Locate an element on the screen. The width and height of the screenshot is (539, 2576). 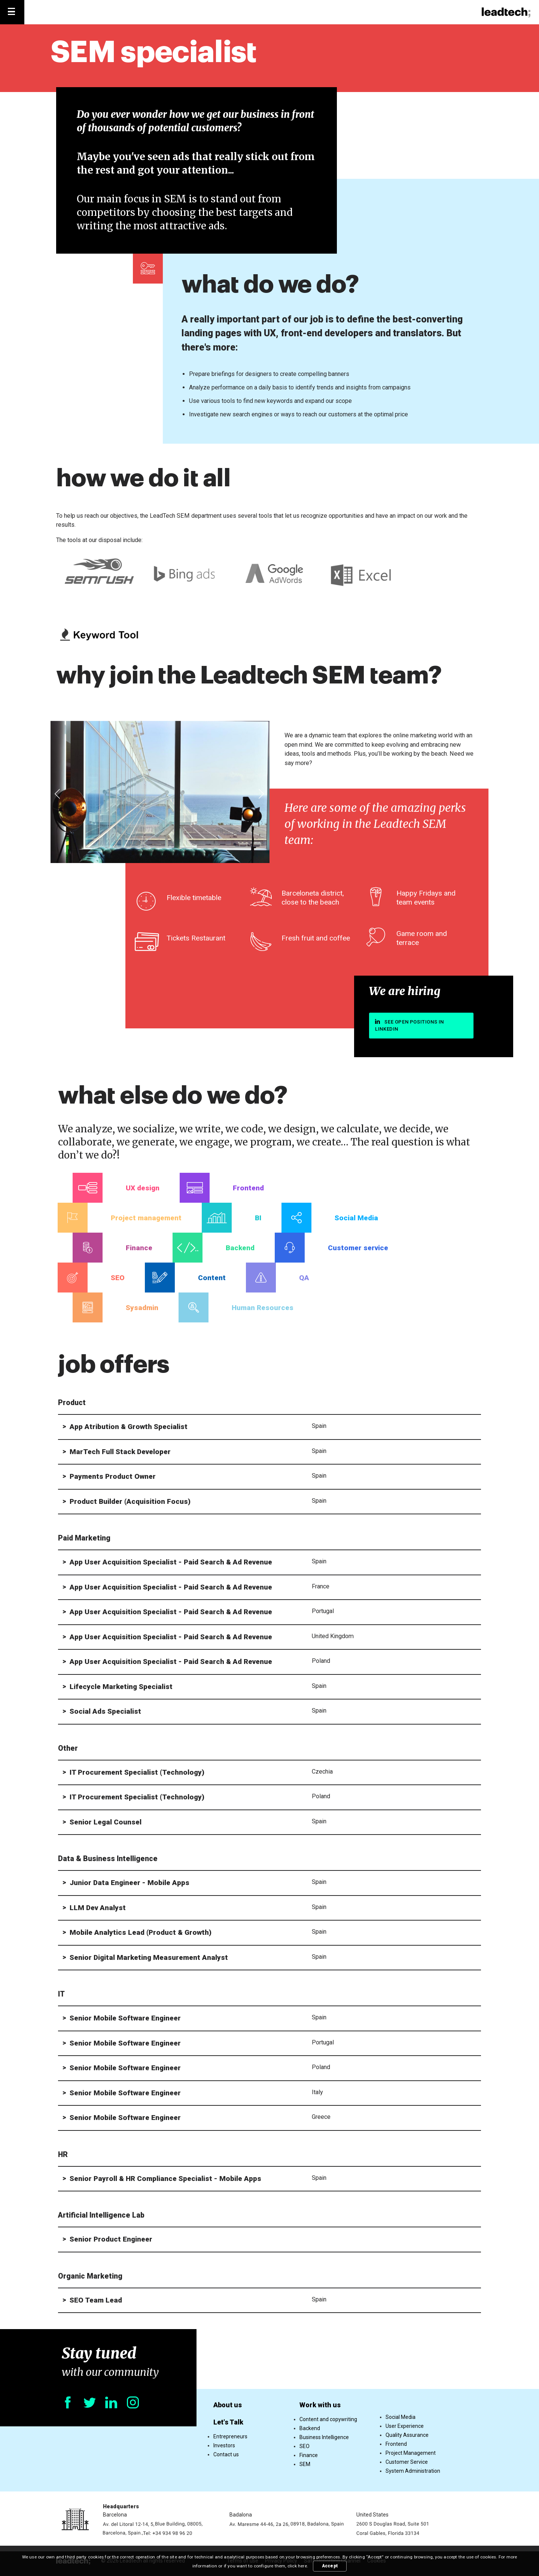
App User Acquisition Specialist - Paid Search & Ad Revenue is located at coordinates (171, 1562).